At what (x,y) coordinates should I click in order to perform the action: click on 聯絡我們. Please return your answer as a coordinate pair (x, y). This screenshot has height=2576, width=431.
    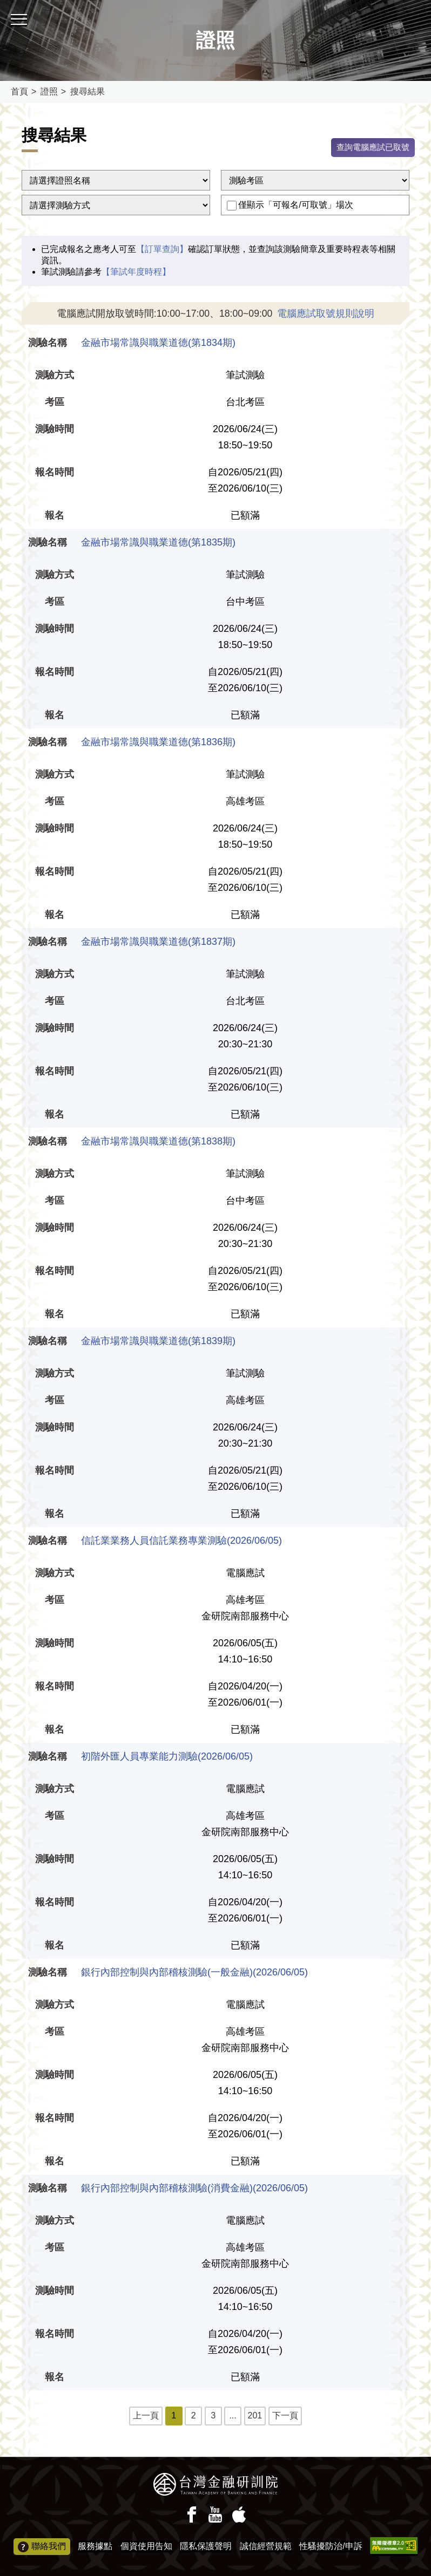
    Looking at the image, I should click on (42, 2546).